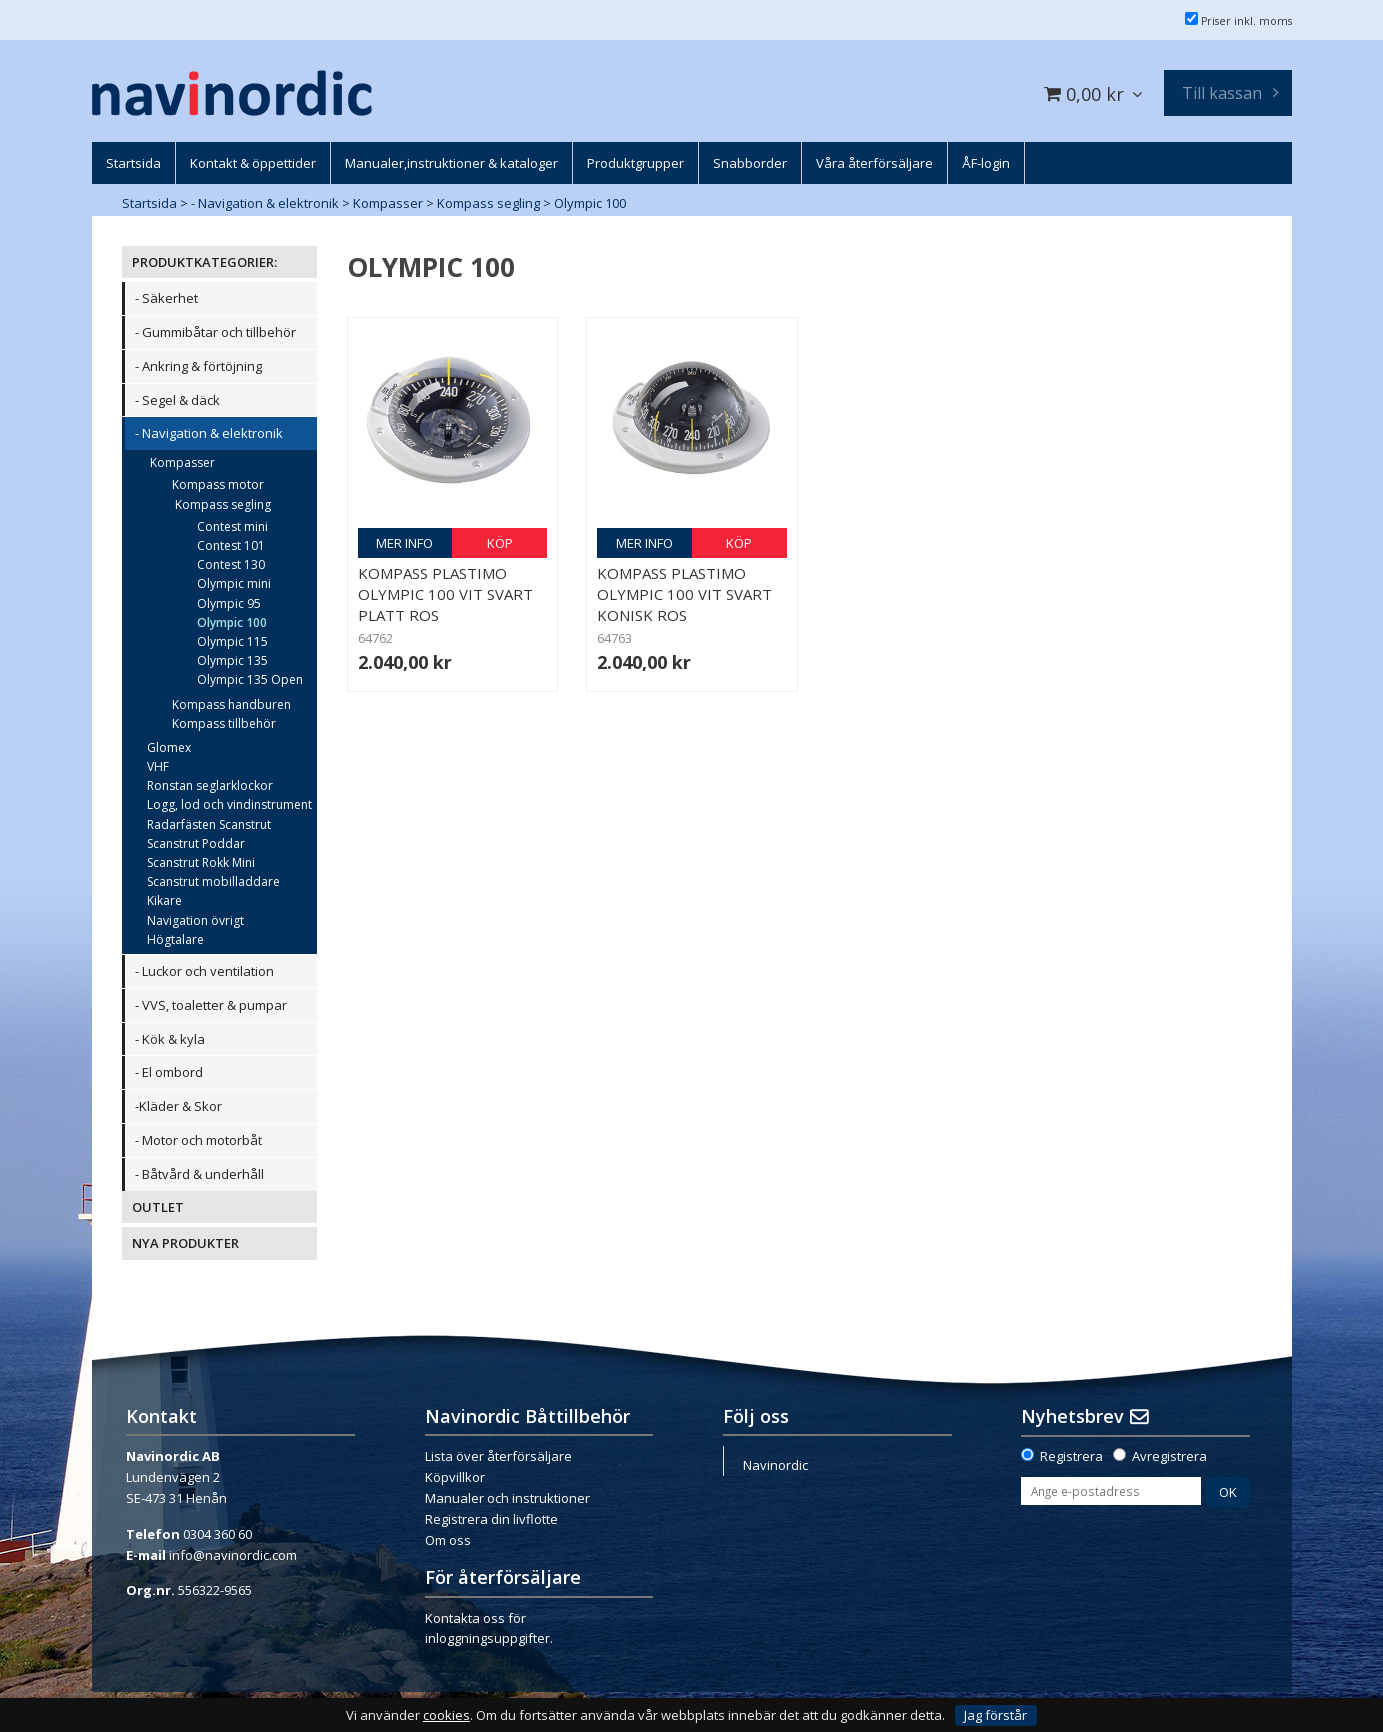  I want to click on - VVS, toaletter & pumpar, so click(211, 1005).